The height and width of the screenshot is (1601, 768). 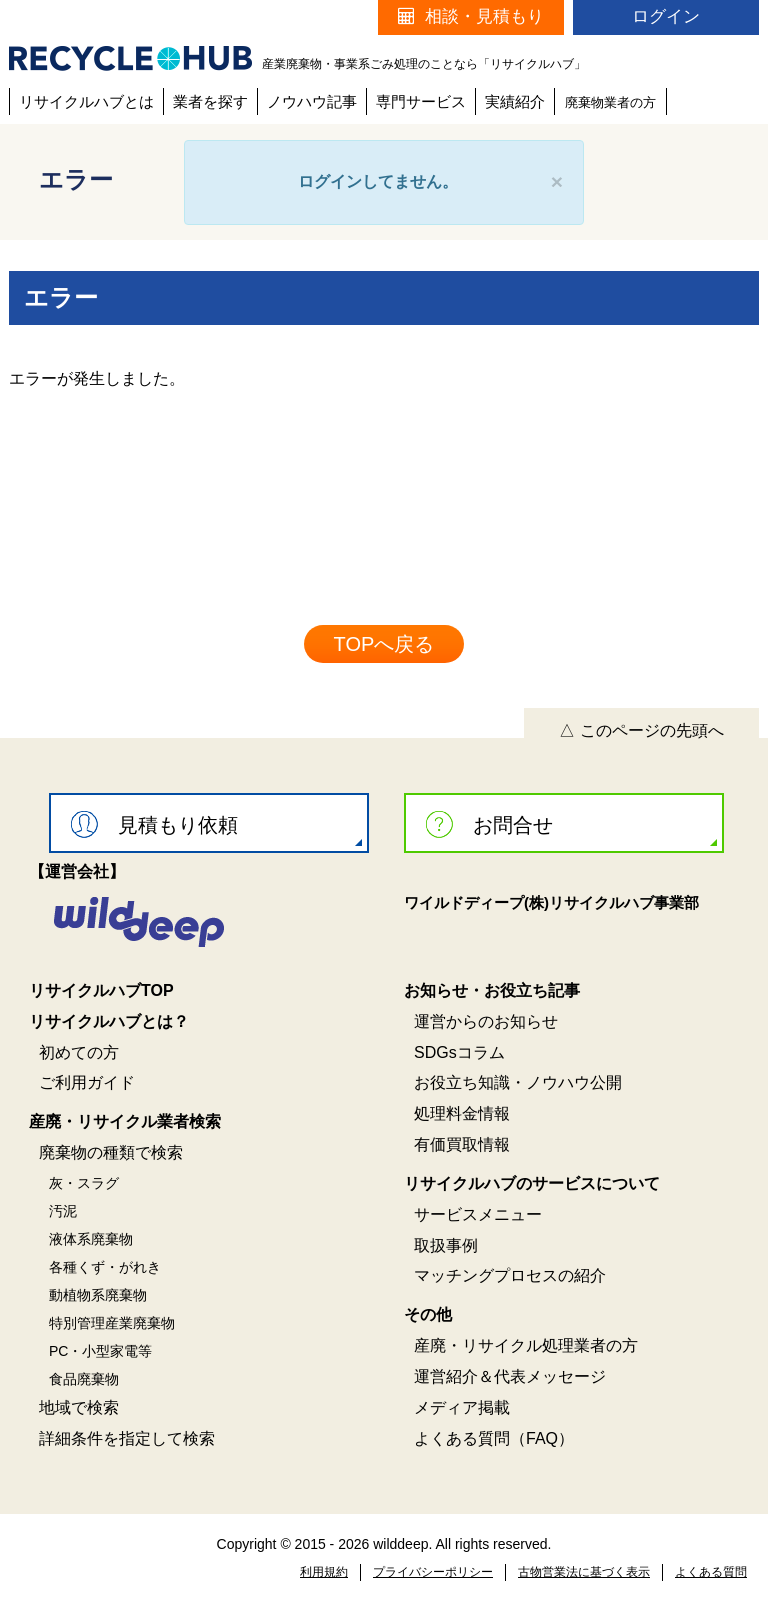 What do you see at coordinates (462, 1113) in the screenshot?
I see `処理料金情報` at bounding box center [462, 1113].